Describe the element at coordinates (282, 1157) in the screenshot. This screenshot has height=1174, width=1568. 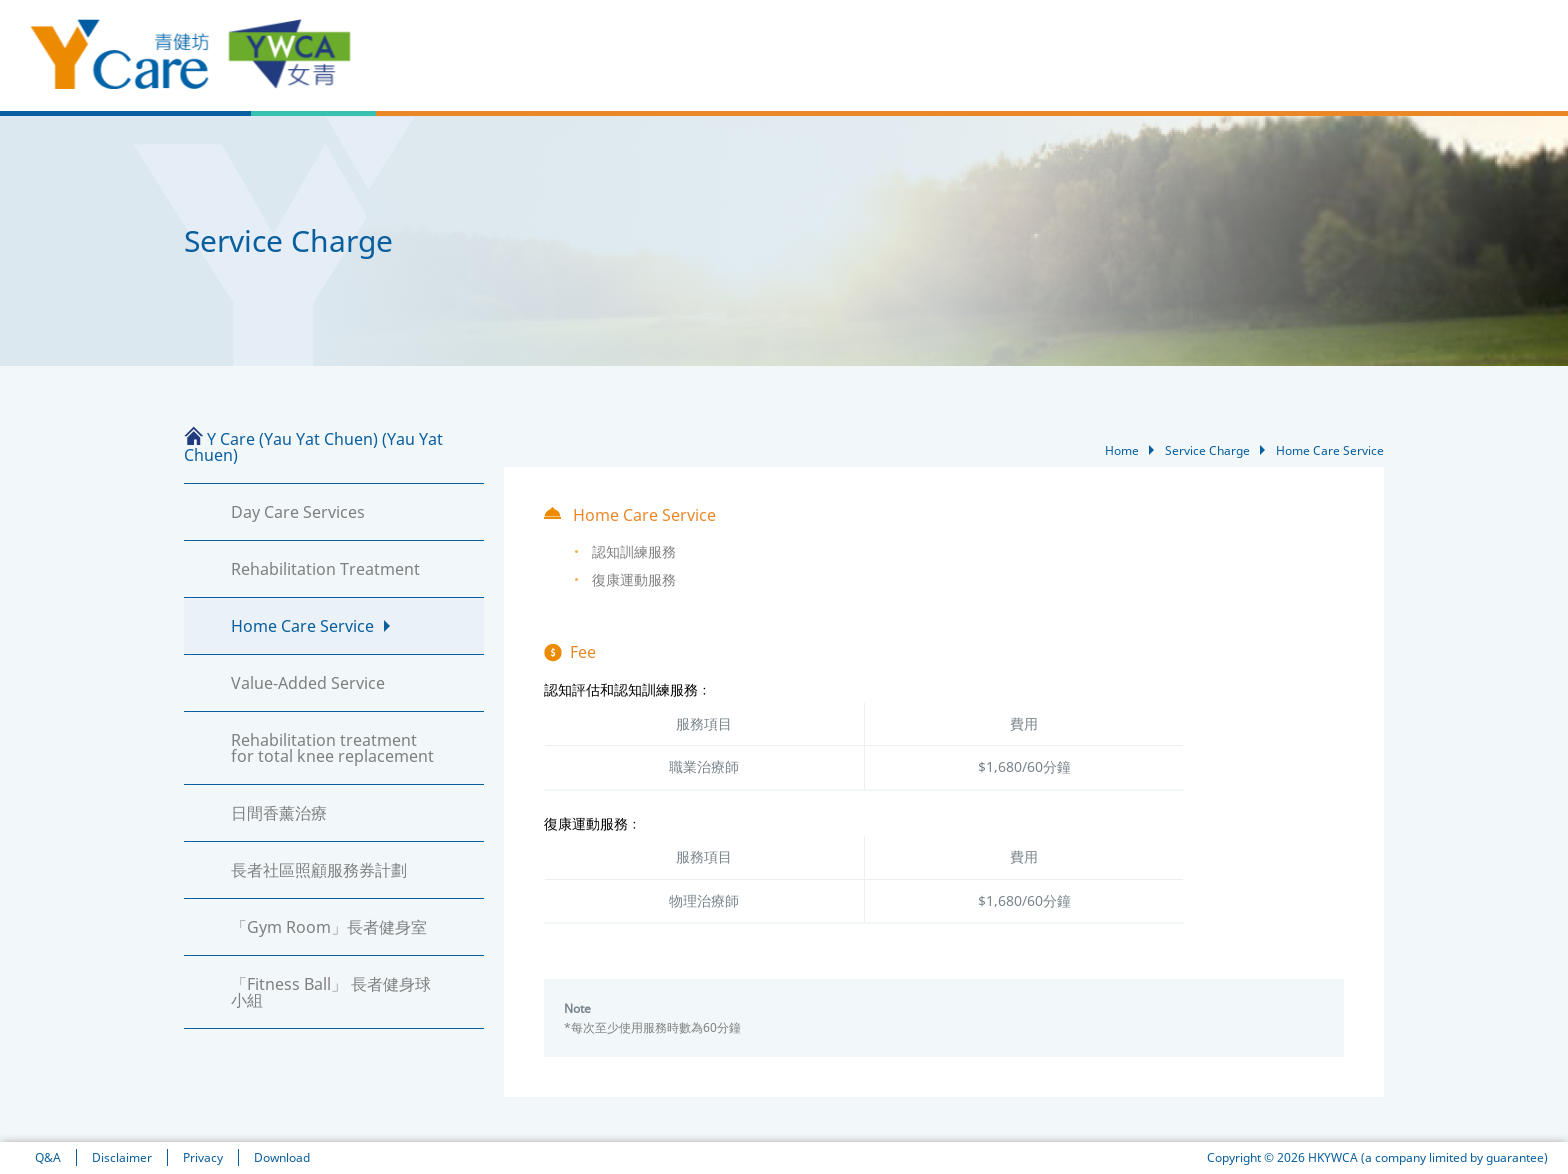
I see `Download` at that location.